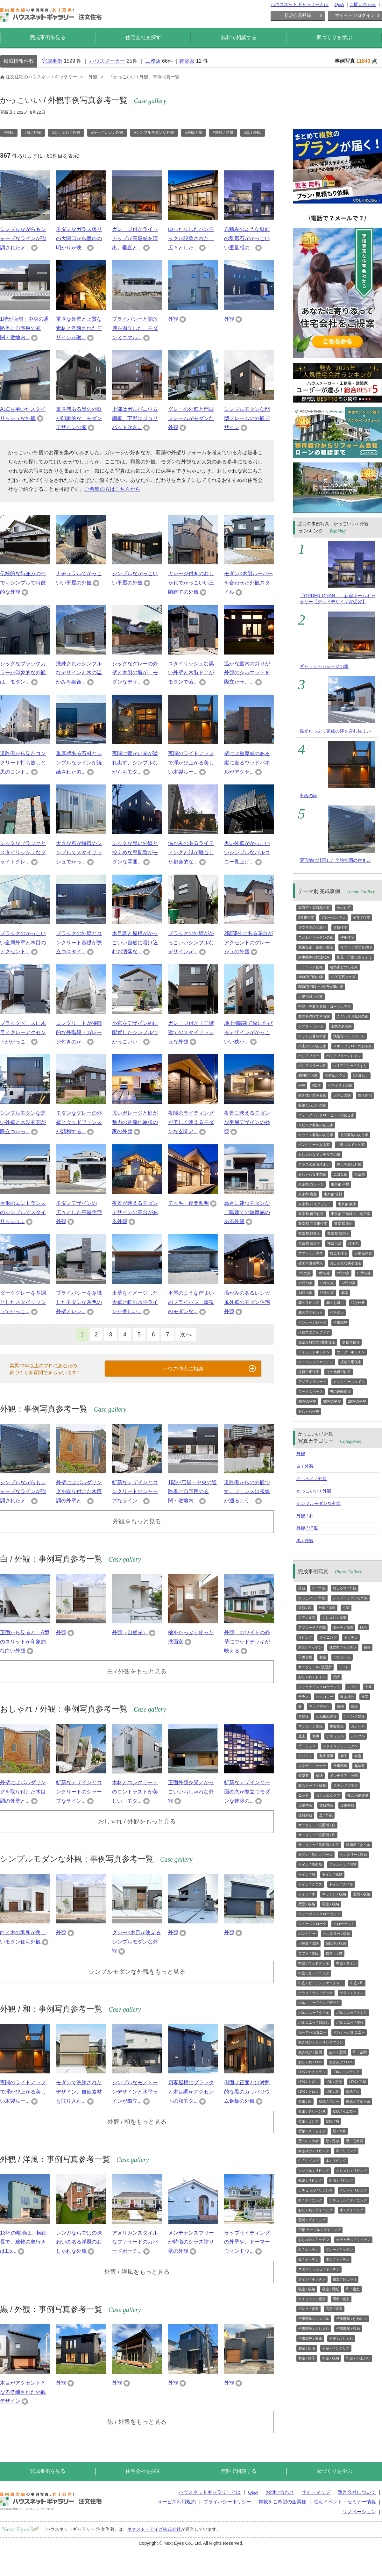  Describe the element at coordinates (349, 1382) in the screenshot. I see `カントリースタイル` at that location.